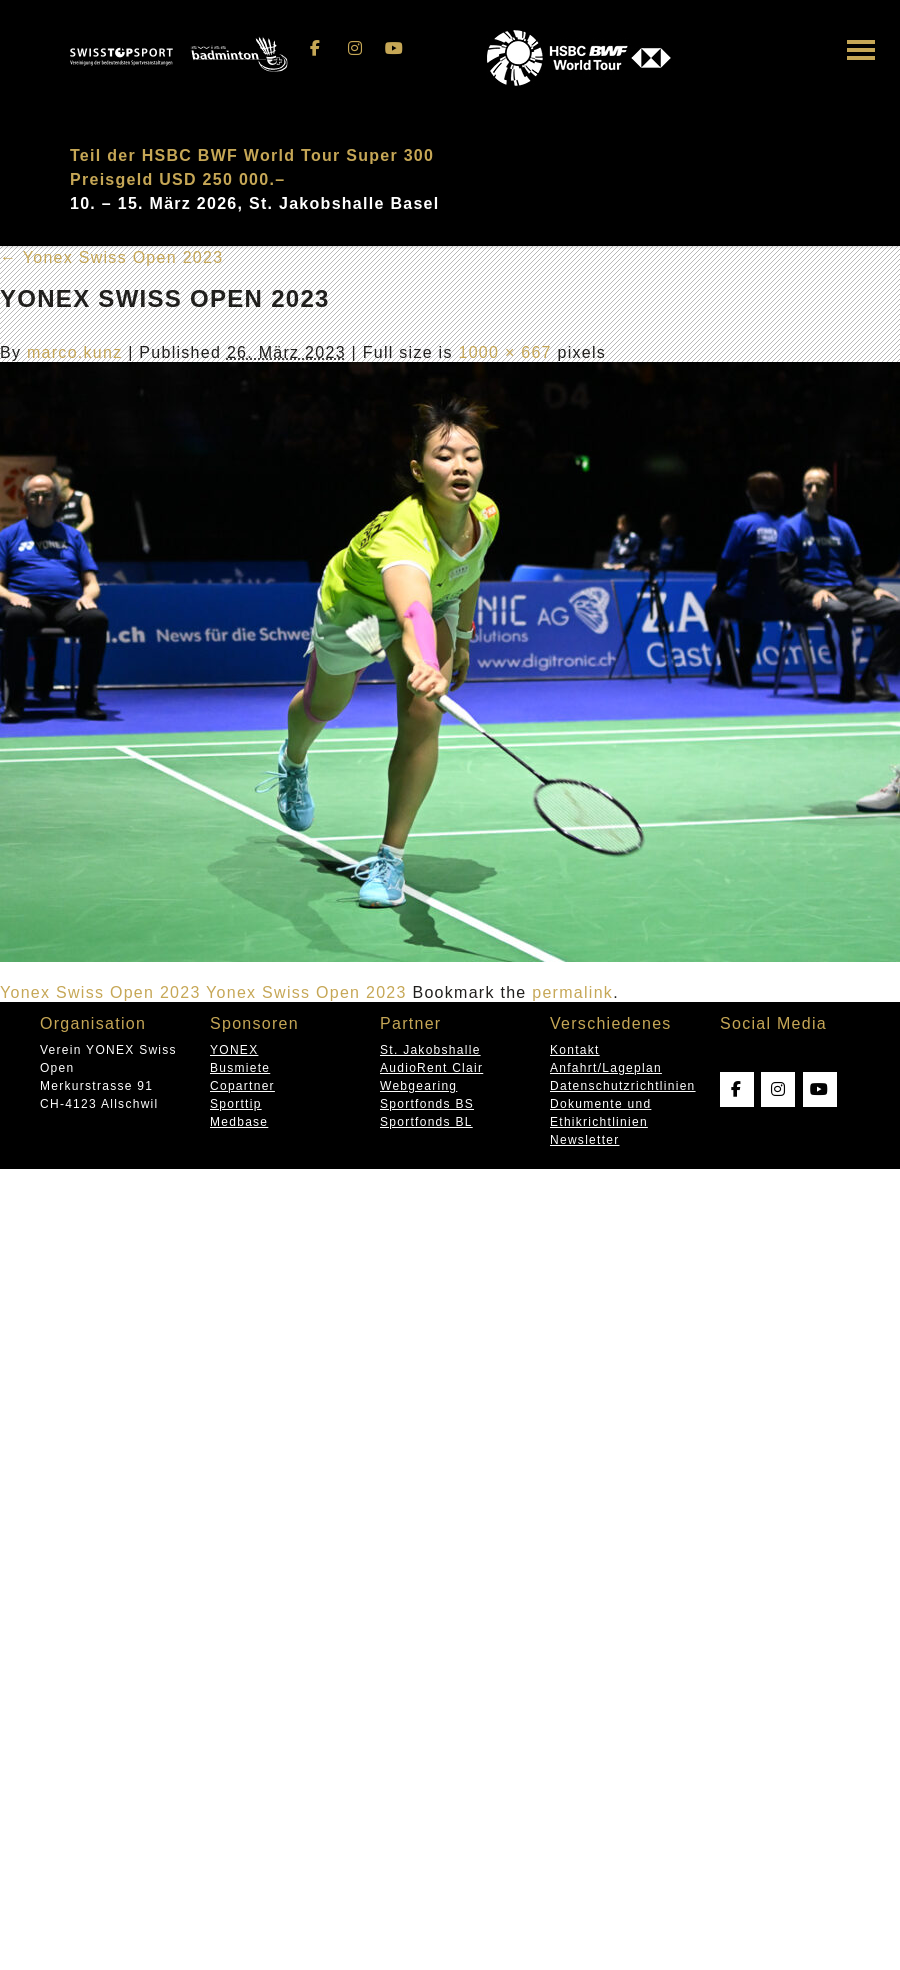 The height and width of the screenshot is (1970, 900). What do you see at coordinates (239, 1122) in the screenshot?
I see `Medbase` at bounding box center [239, 1122].